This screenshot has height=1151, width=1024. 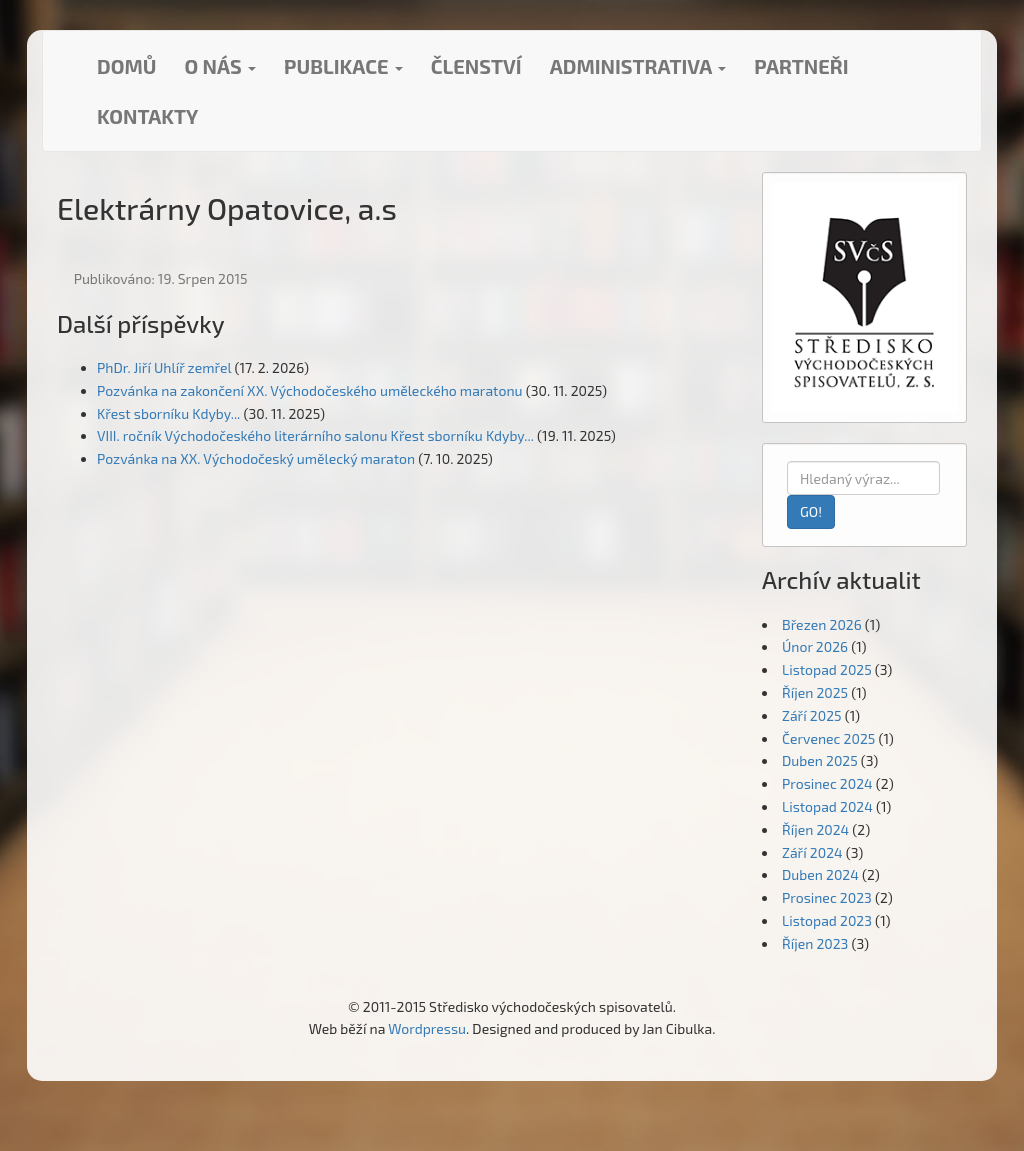 I want to click on Říjen 2023, so click(x=815, y=943).